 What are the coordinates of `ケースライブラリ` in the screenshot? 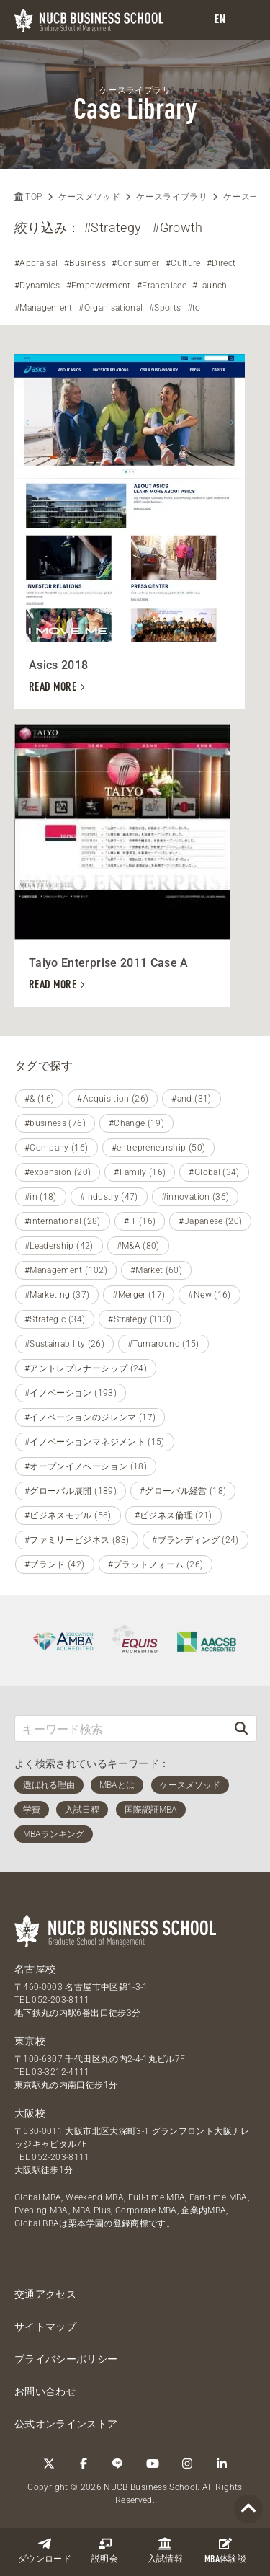 It's located at (171, 197).